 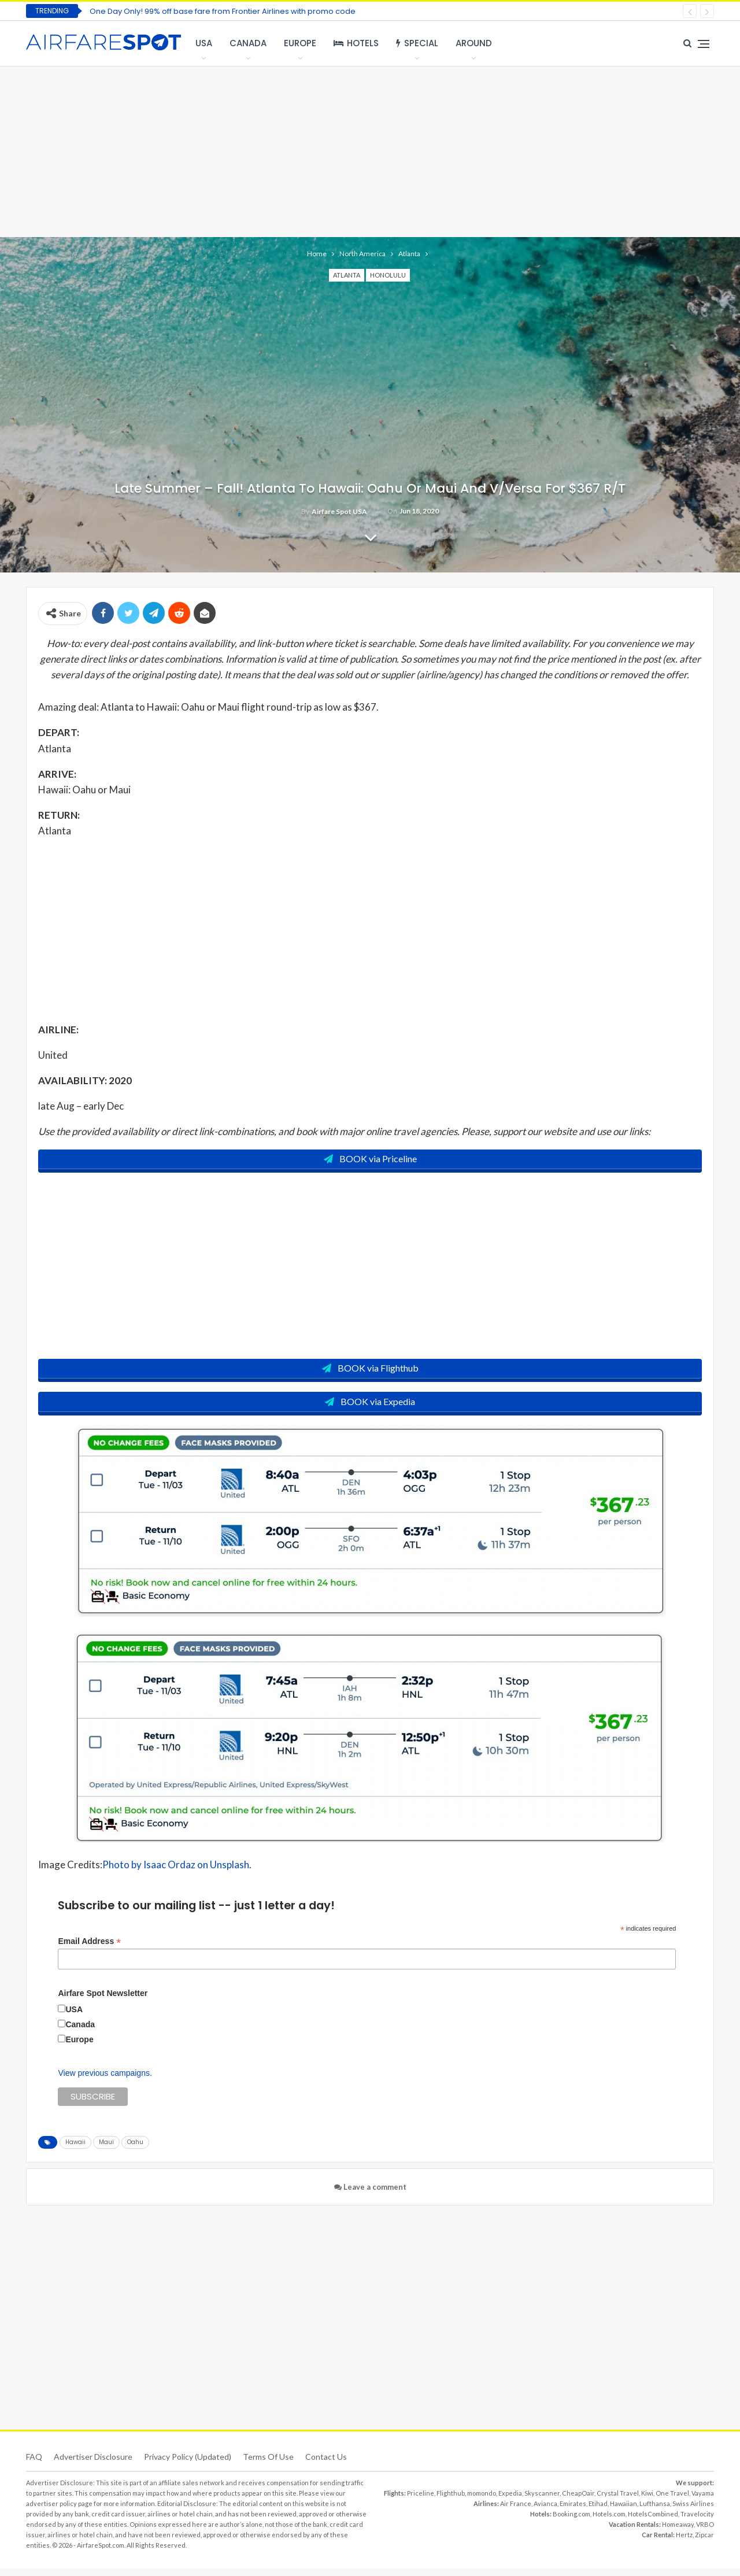 What do you see at coordinates (578, 2500) in the screenshot?
I see `CheapOair` at bounding box center [578, 2500].